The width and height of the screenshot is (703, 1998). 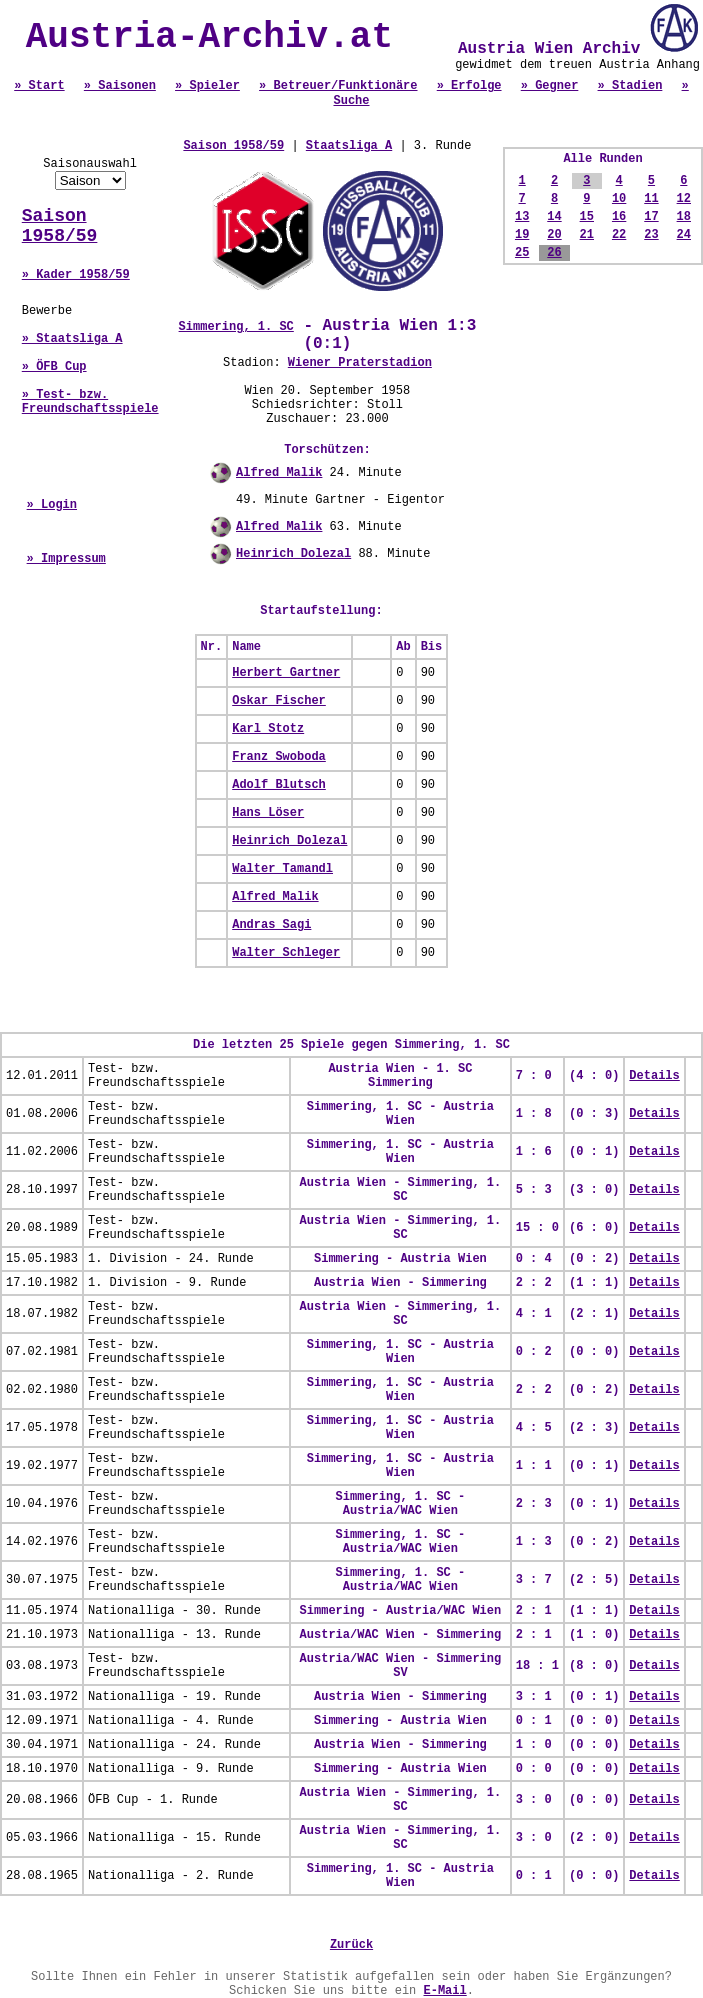 I want to click on Hans Löser, so click(x=268, y=813).